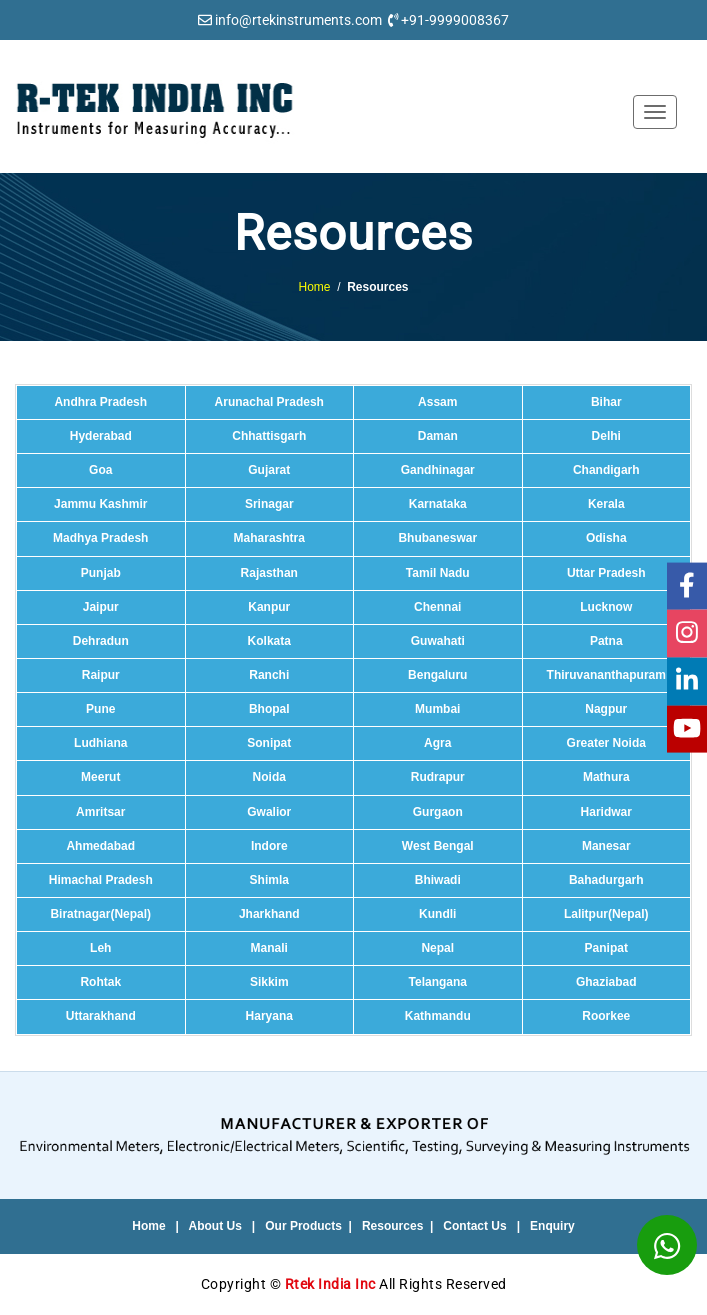  I want to click on Bihar, so click(606, 402).